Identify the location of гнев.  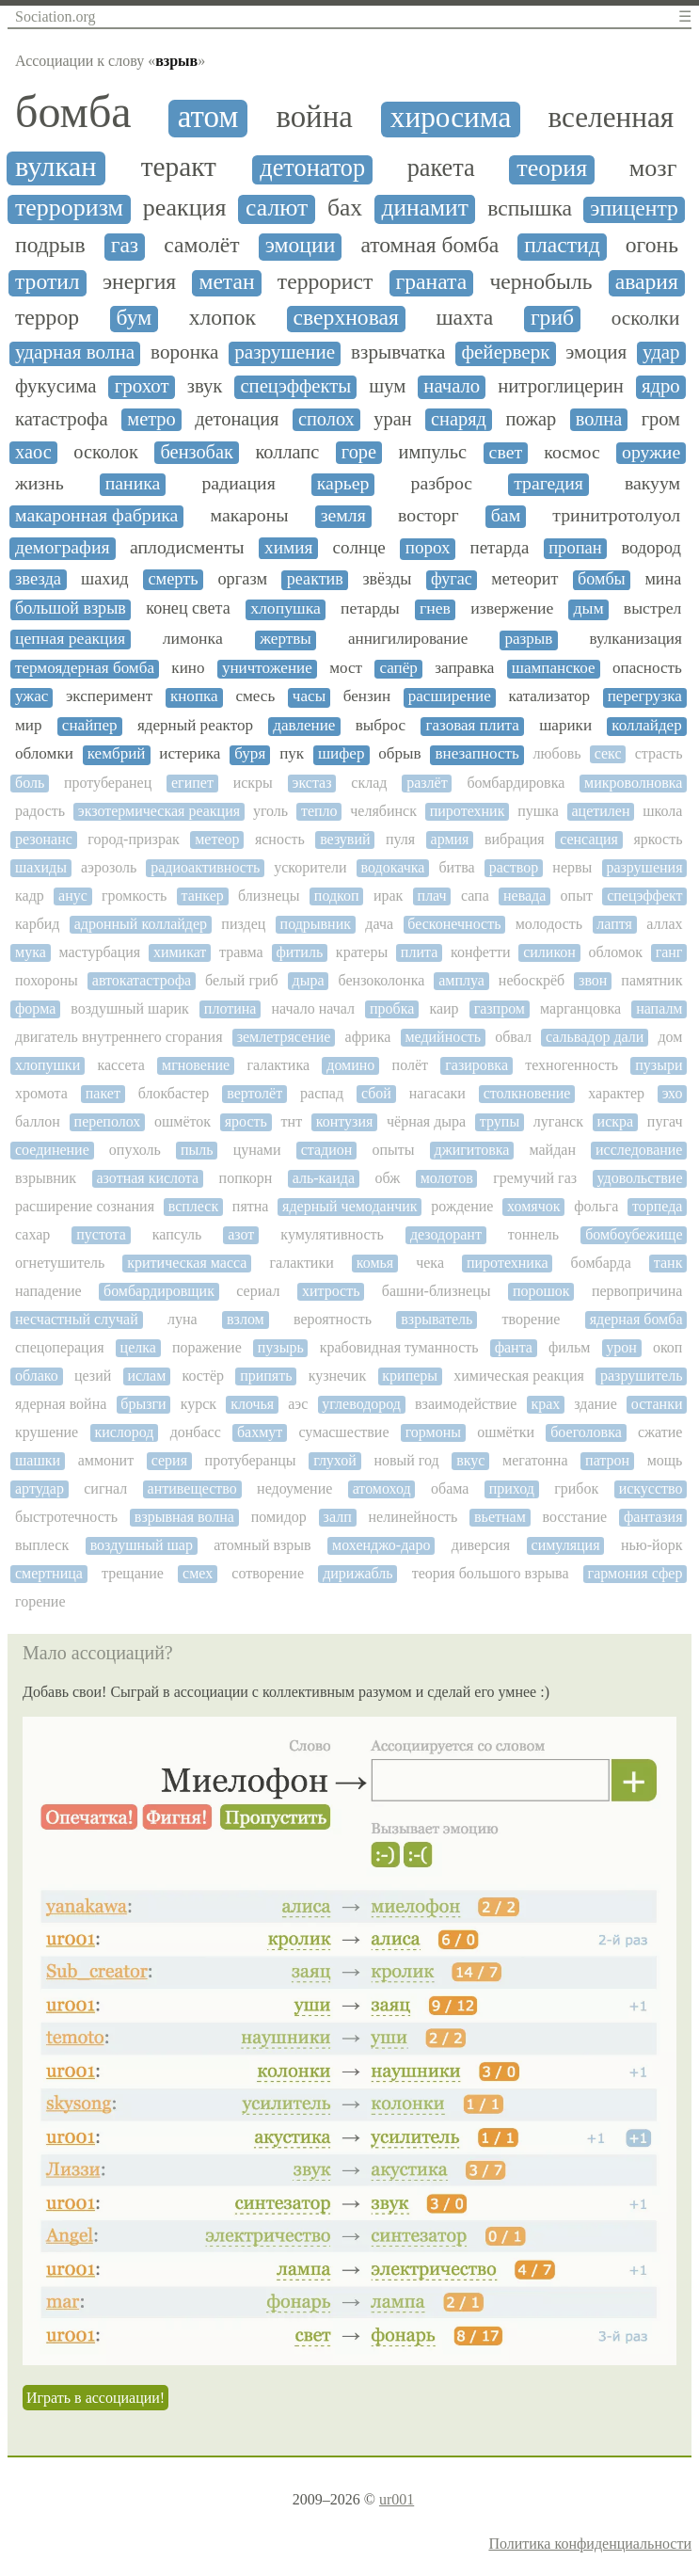
(435, 608).